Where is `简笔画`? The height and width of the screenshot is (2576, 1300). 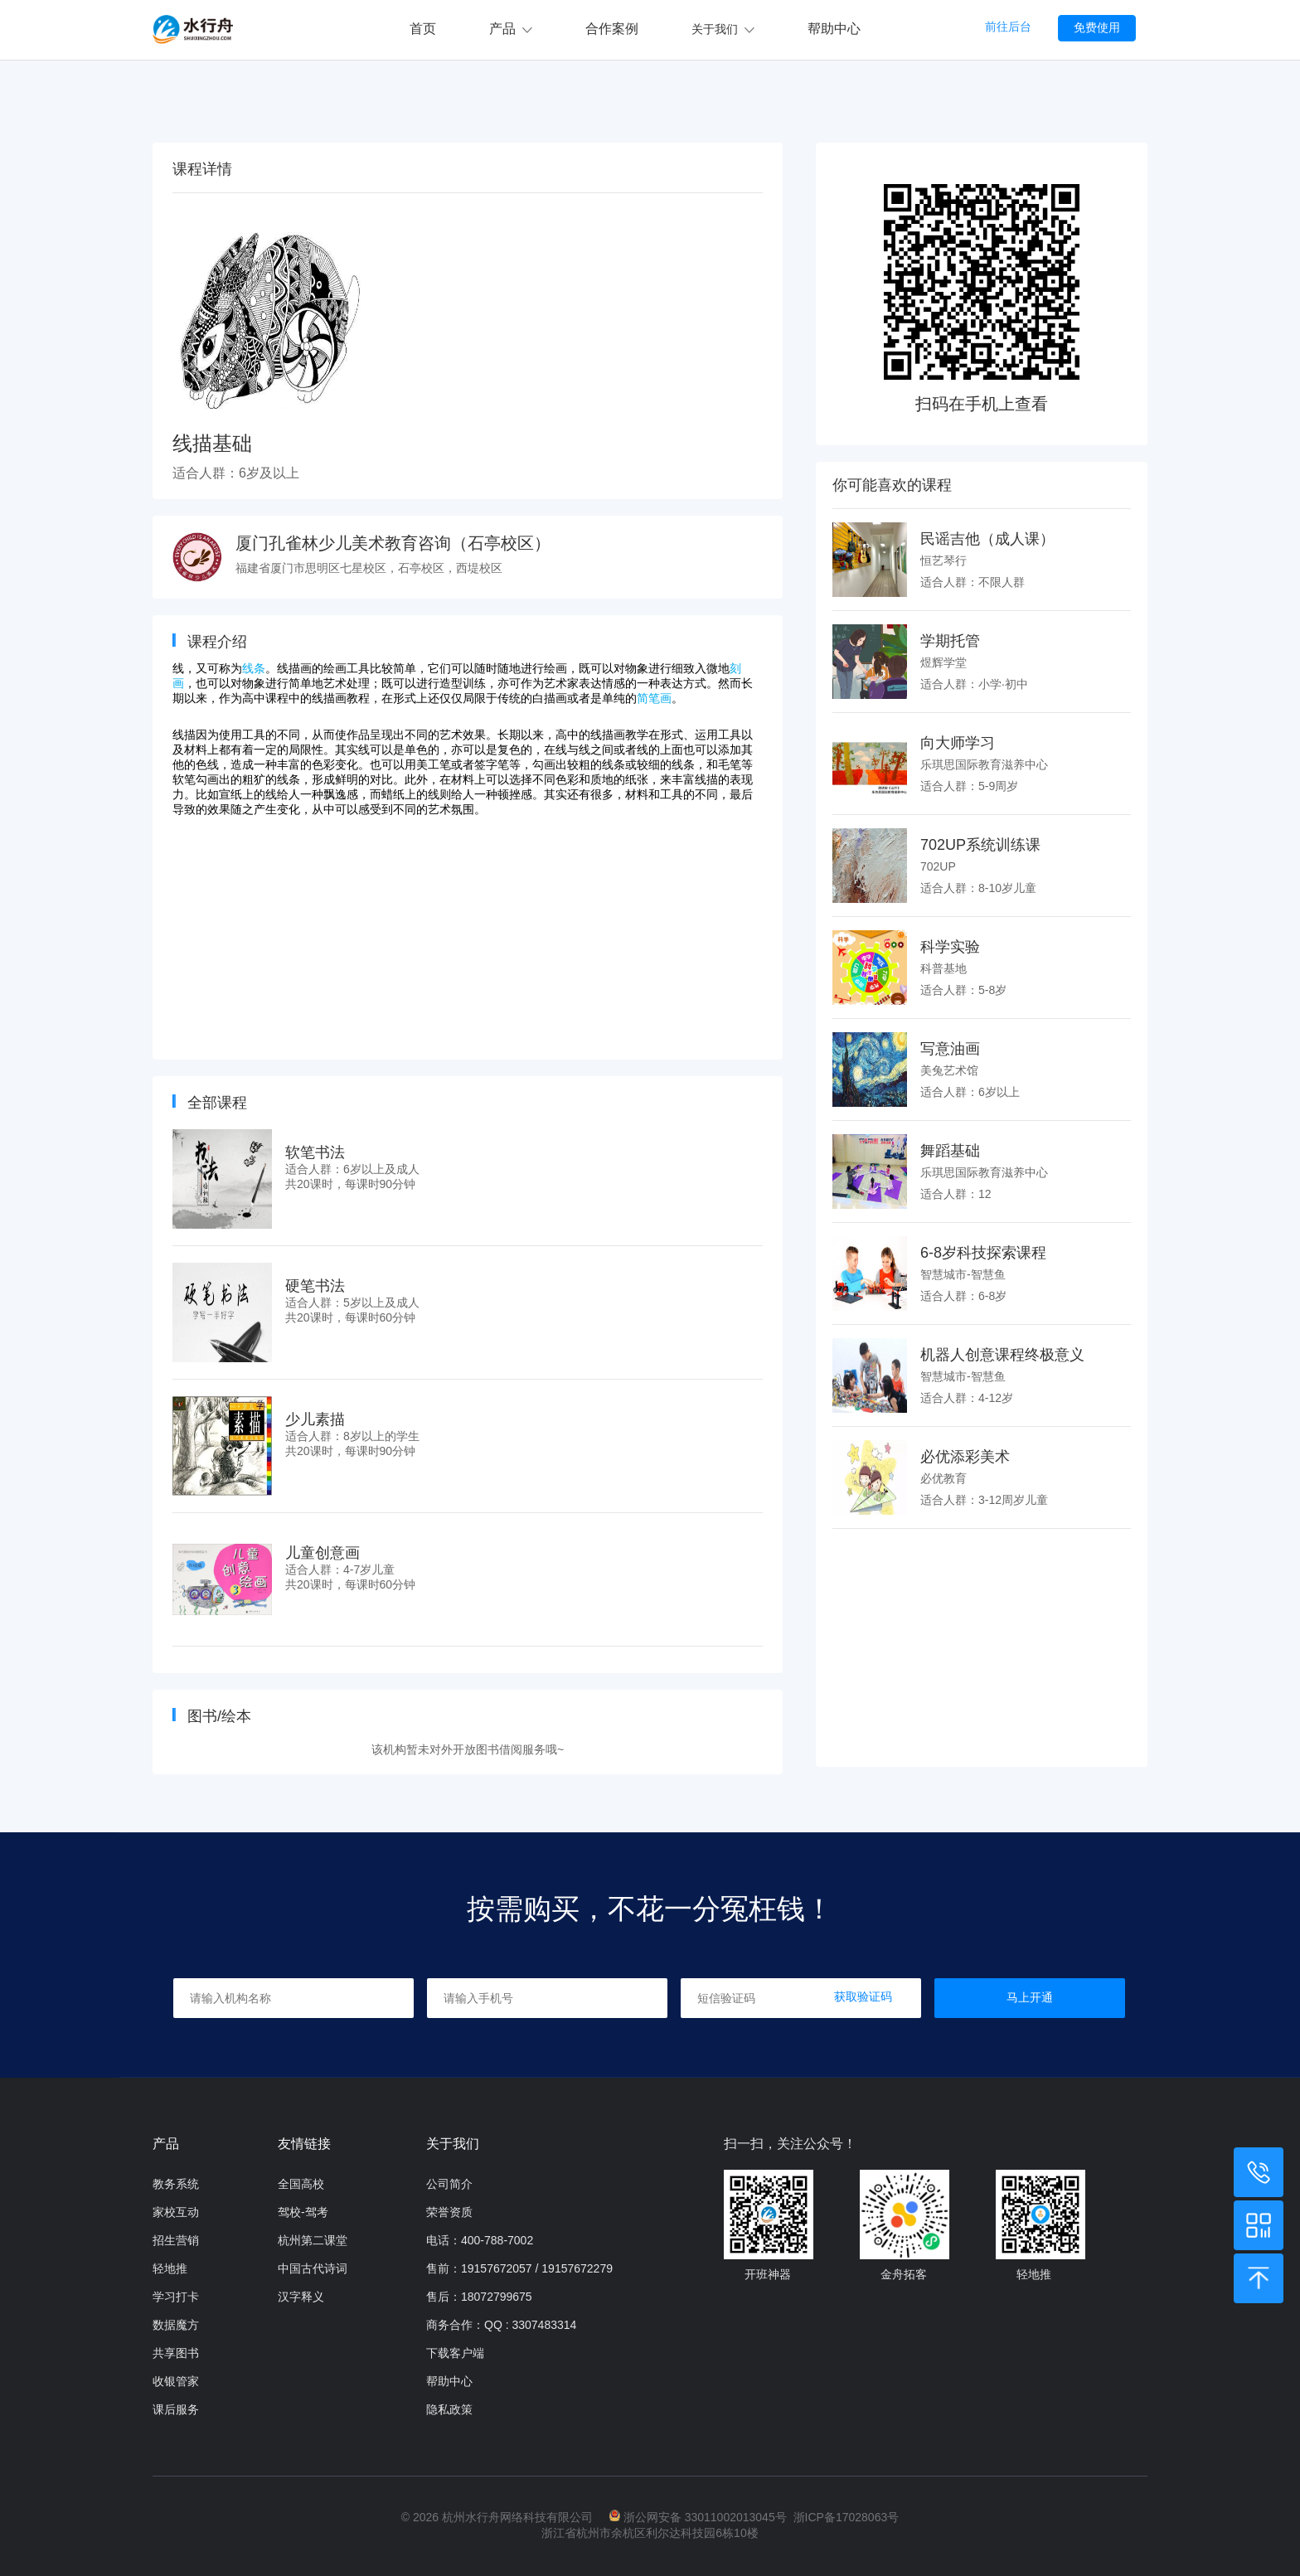
简笔画 is located at coordinates (654, 698).